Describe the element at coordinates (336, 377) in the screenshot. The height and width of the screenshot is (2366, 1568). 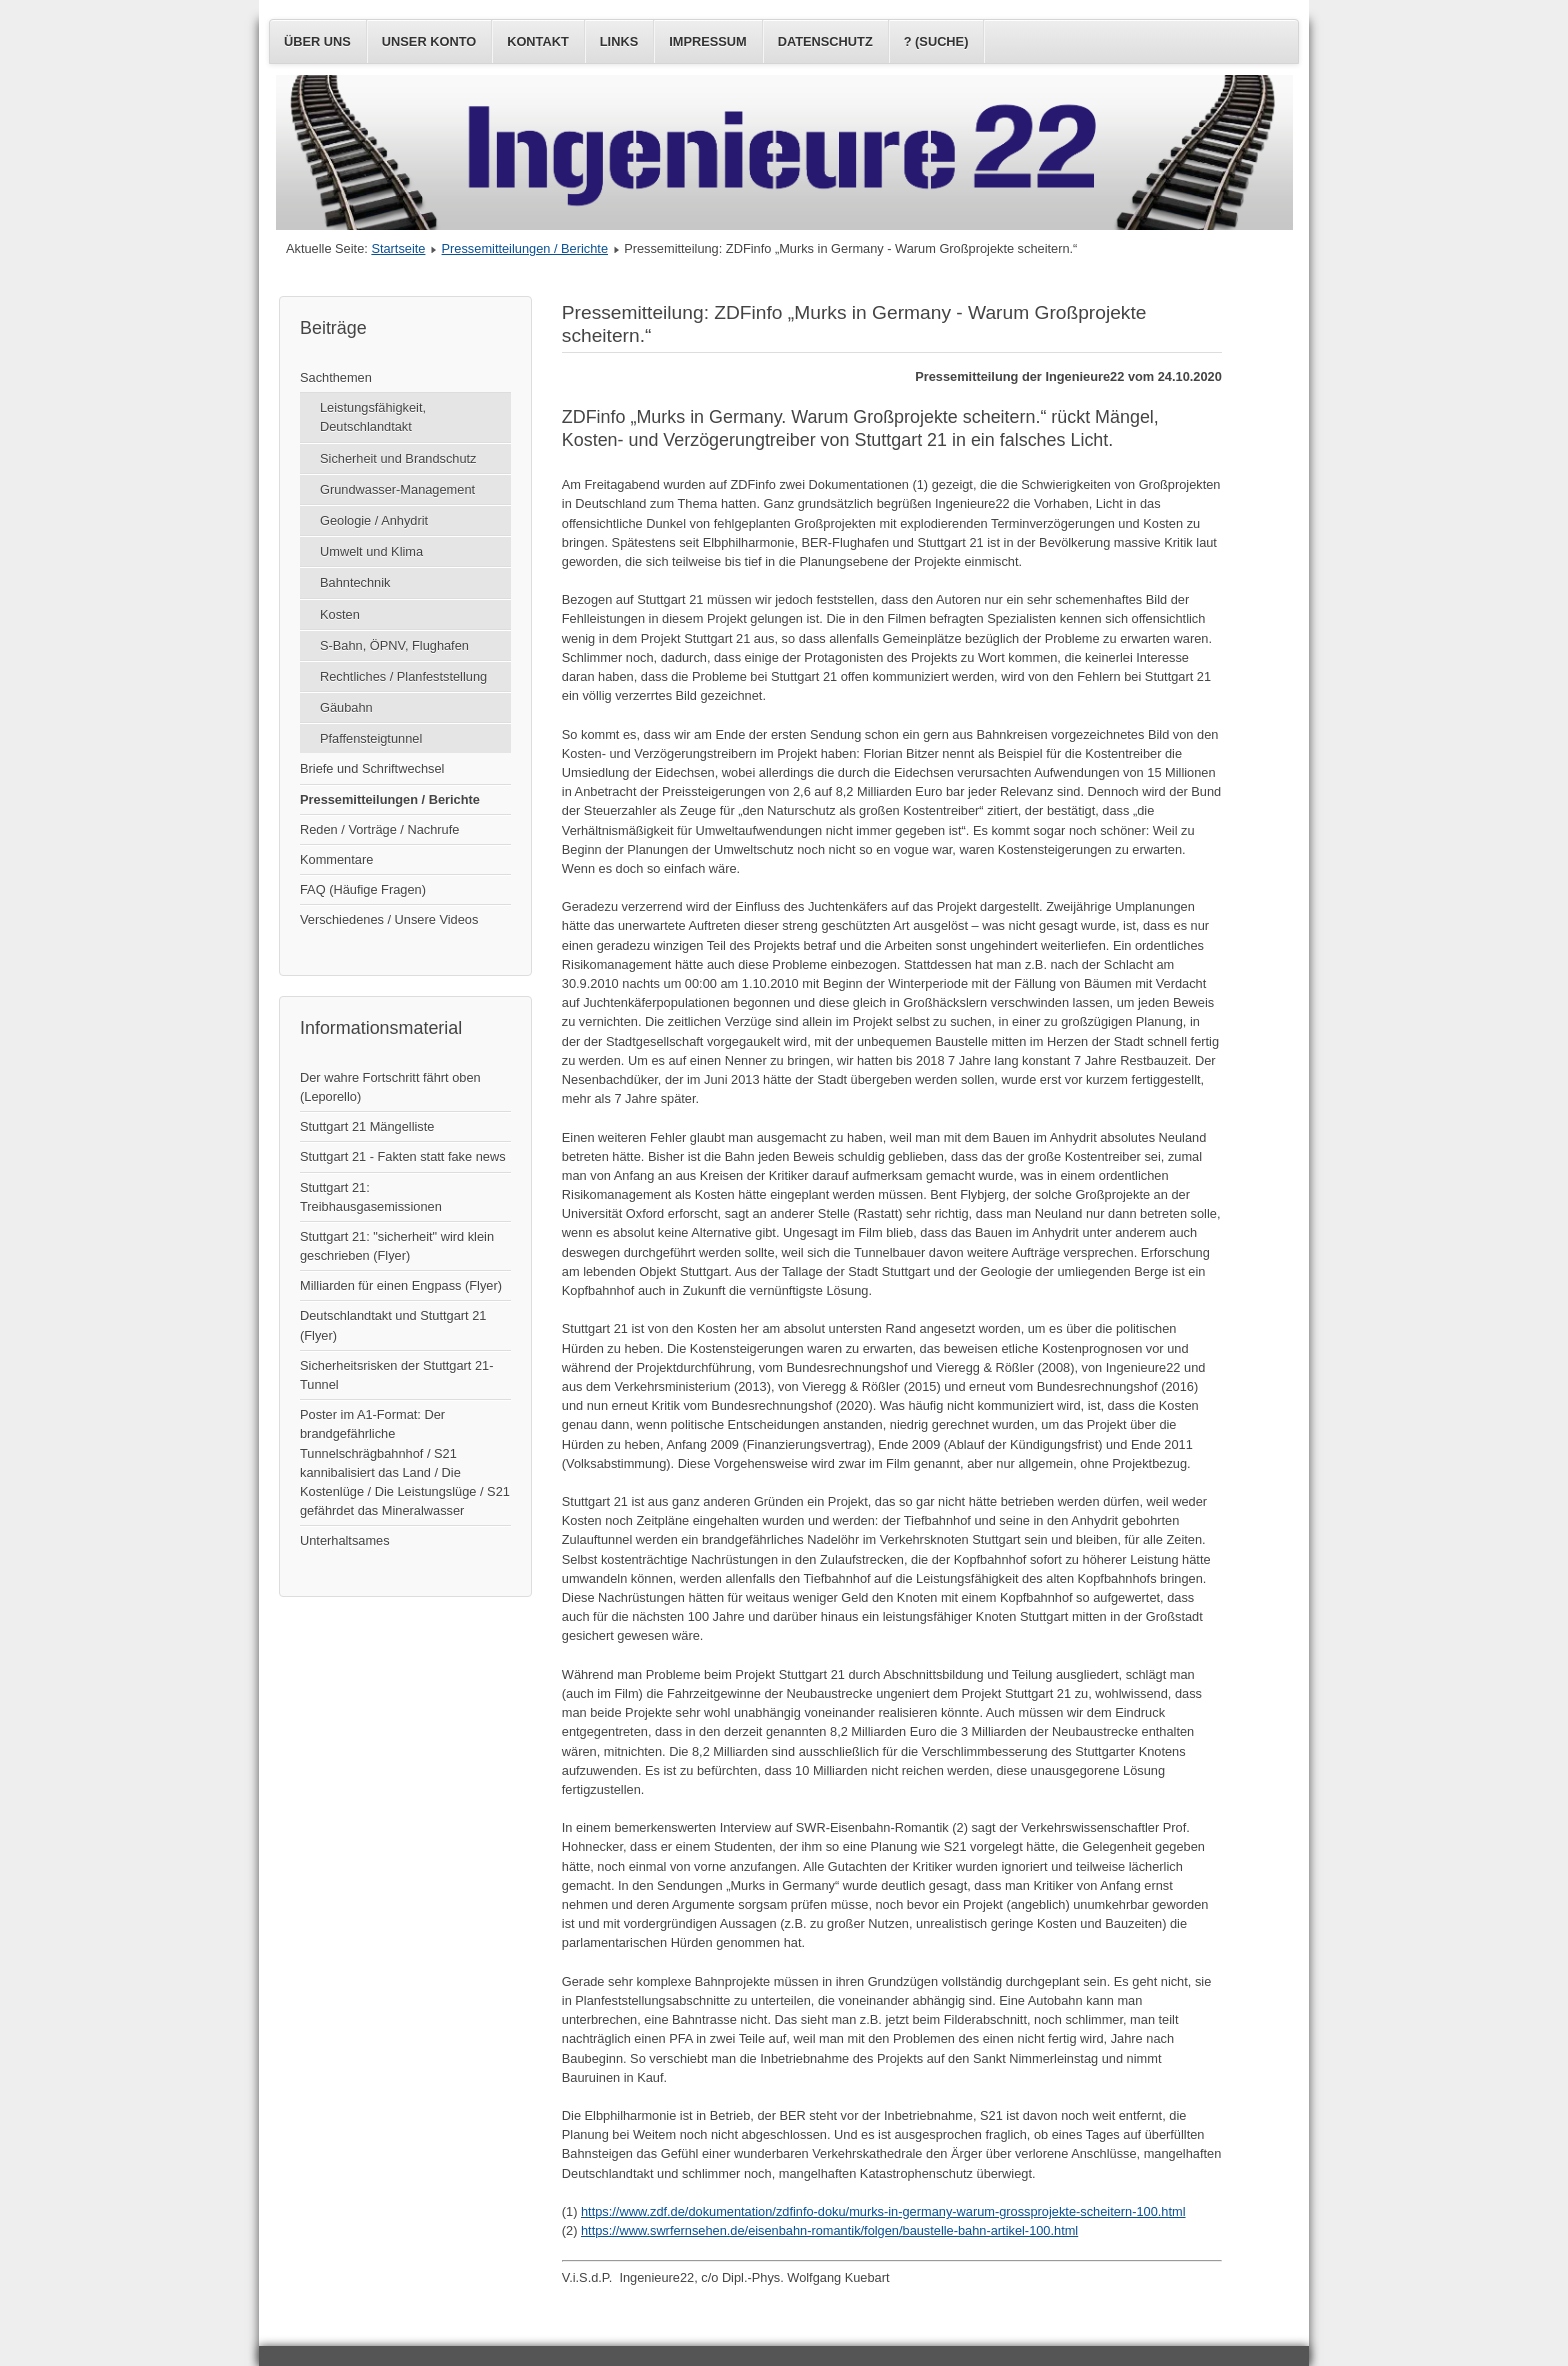
I see `Sachthemen` at that location.